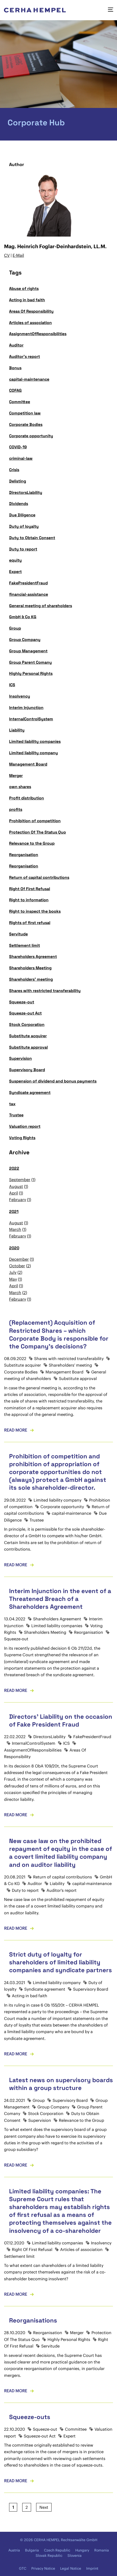 The height and width of the screenshot is (2576, 117). Describe the element at coordinates (60, 1720) in the screenshot. I see `Directors' Liability on the occasion of Fake President Fraud` at that location.